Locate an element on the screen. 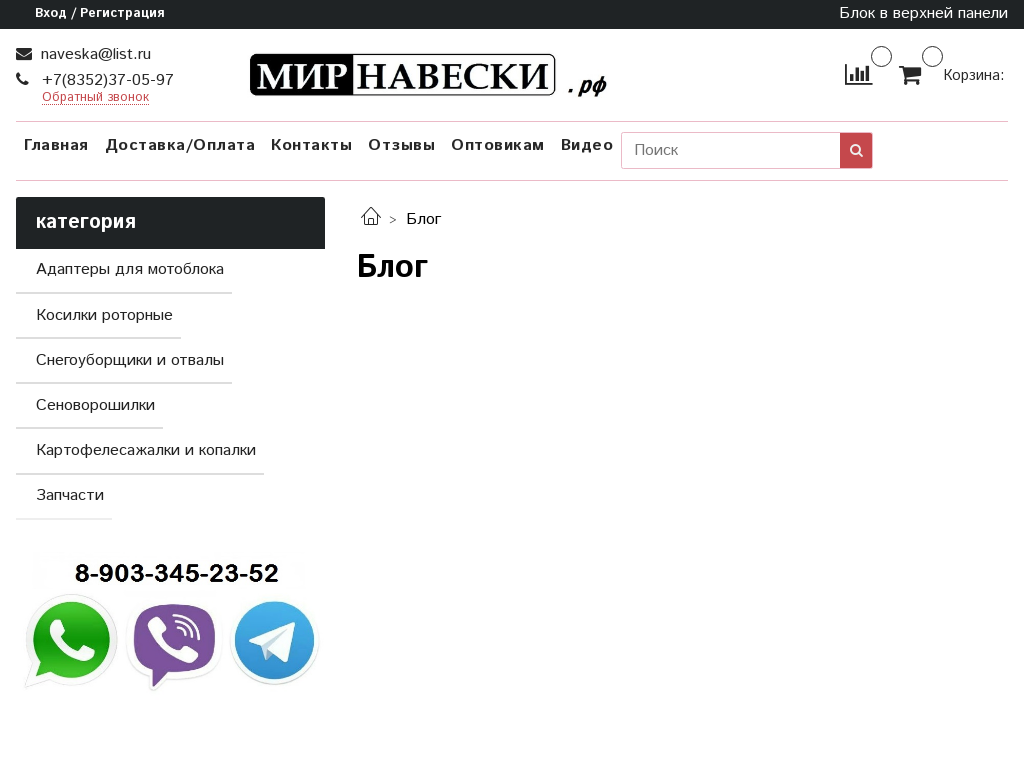 The image size is (1024, 765). Сеноворошилки is located at coordinates (95, 405).